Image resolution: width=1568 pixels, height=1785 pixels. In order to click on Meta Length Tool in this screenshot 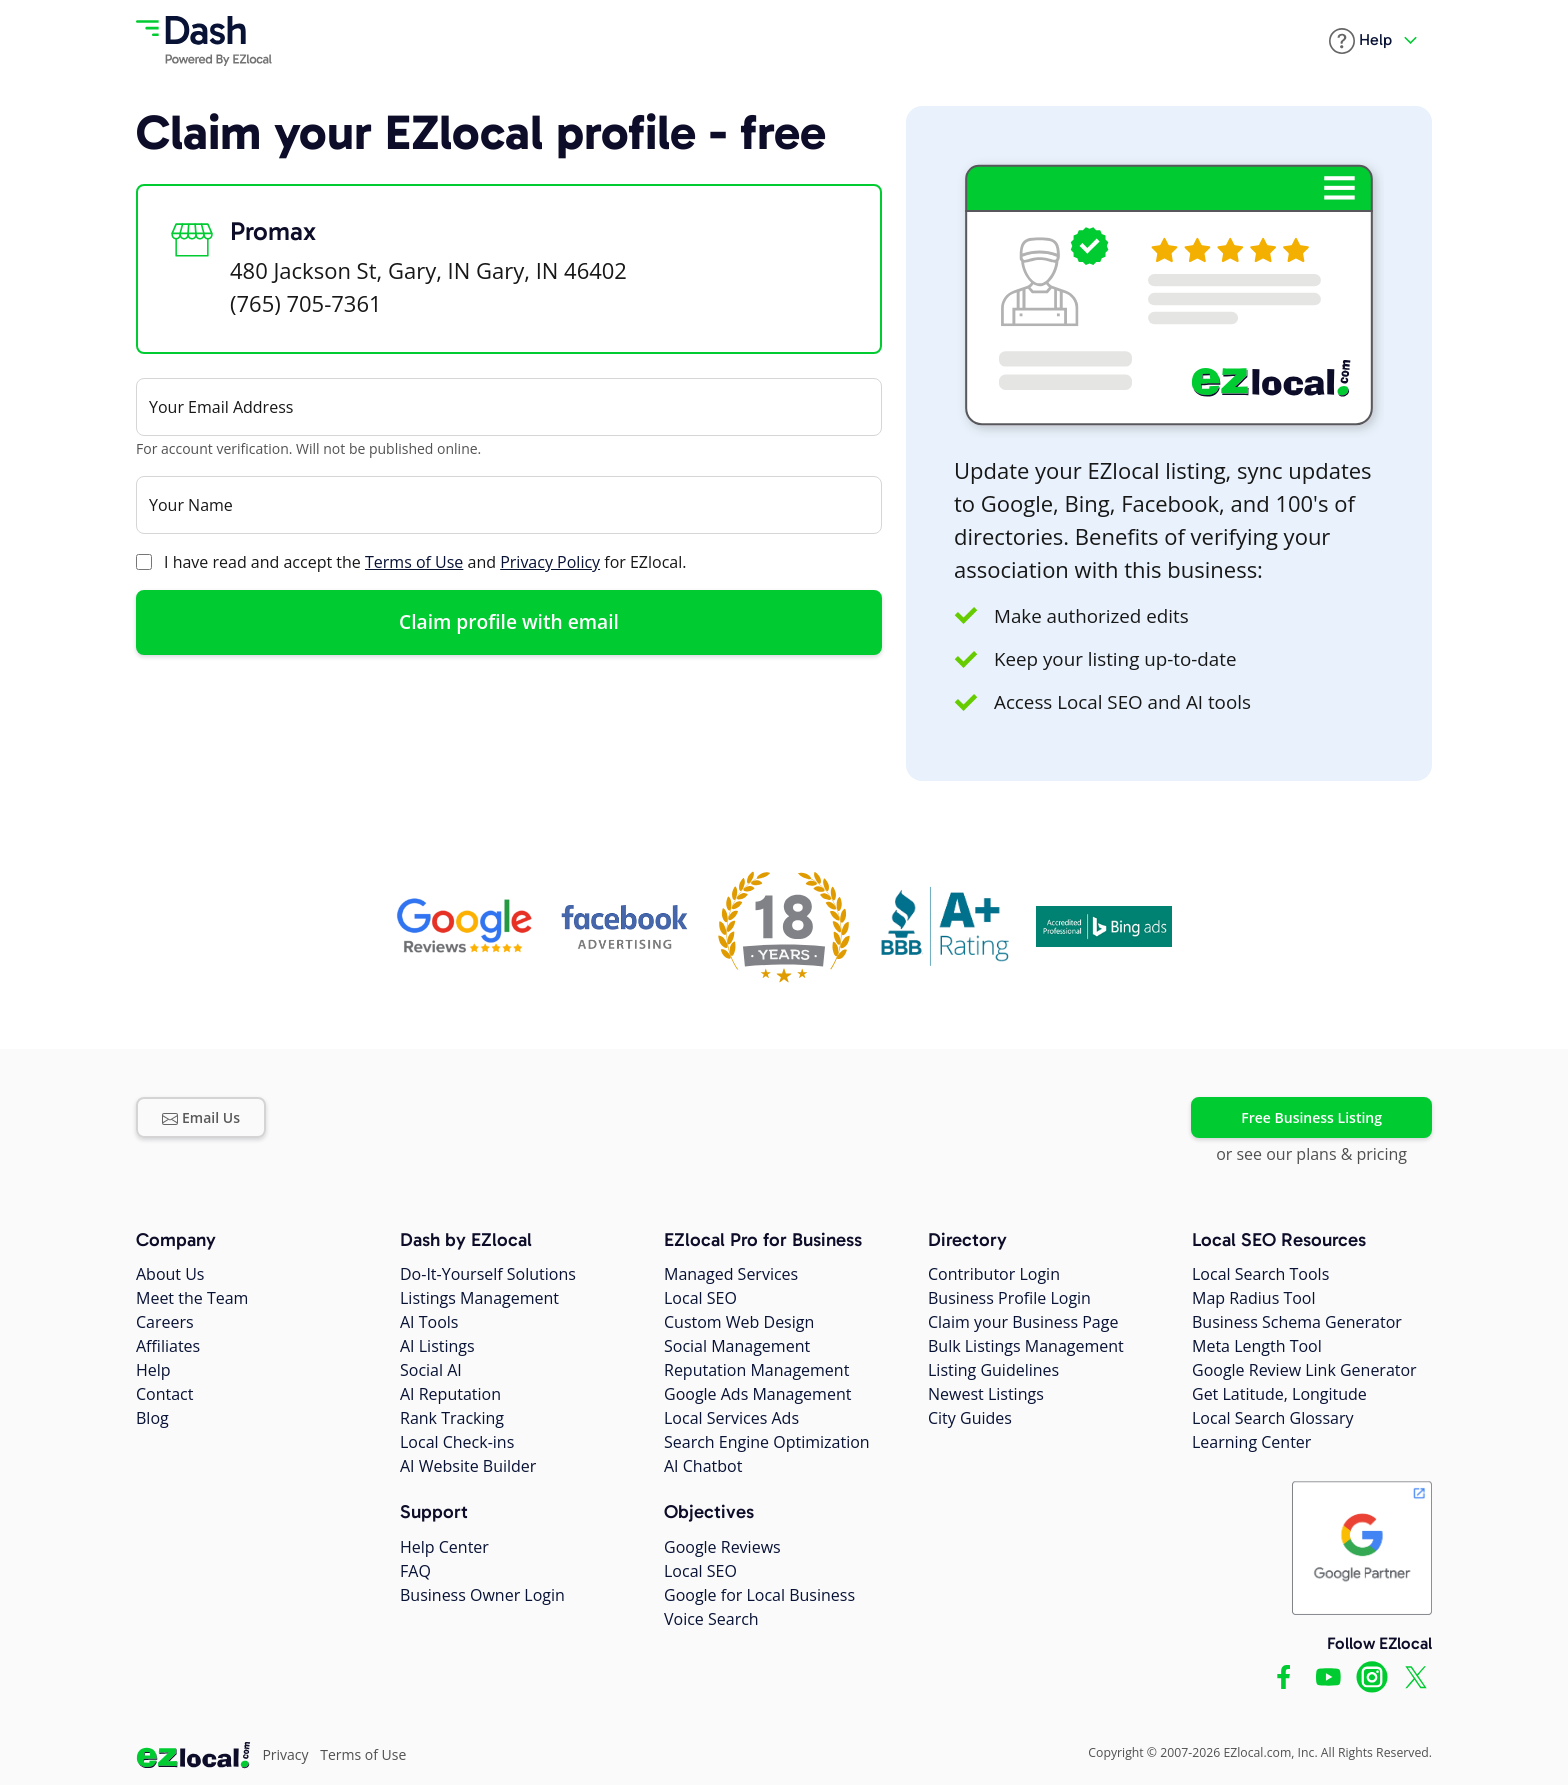, I will do `click(1257, 1346)`.